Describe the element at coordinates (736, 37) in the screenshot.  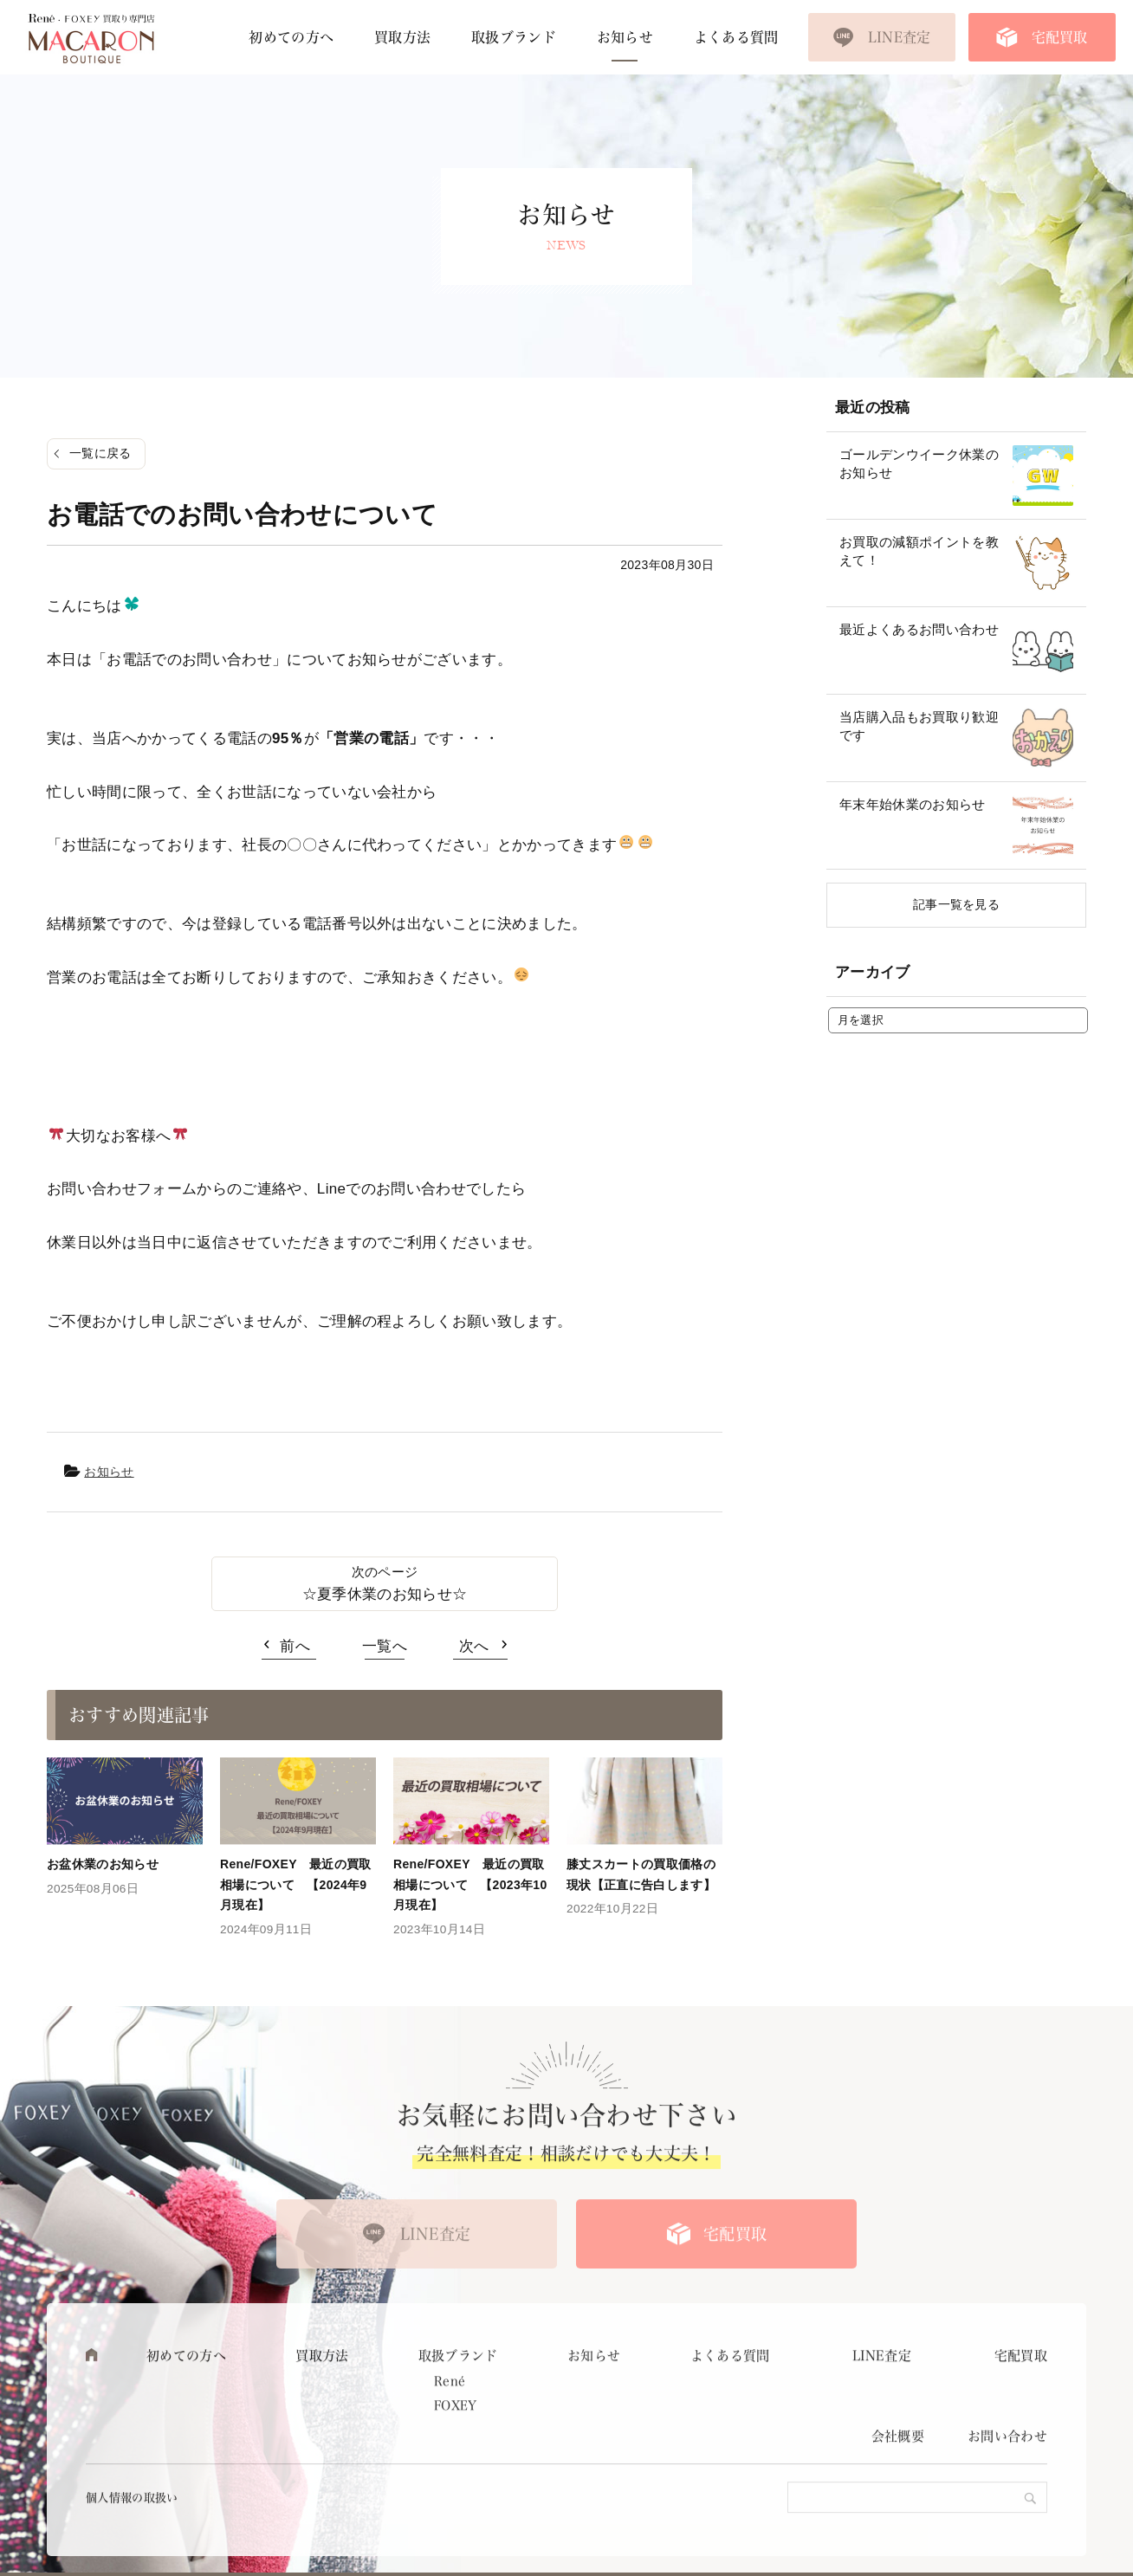
I see `よくある質問` at that location.